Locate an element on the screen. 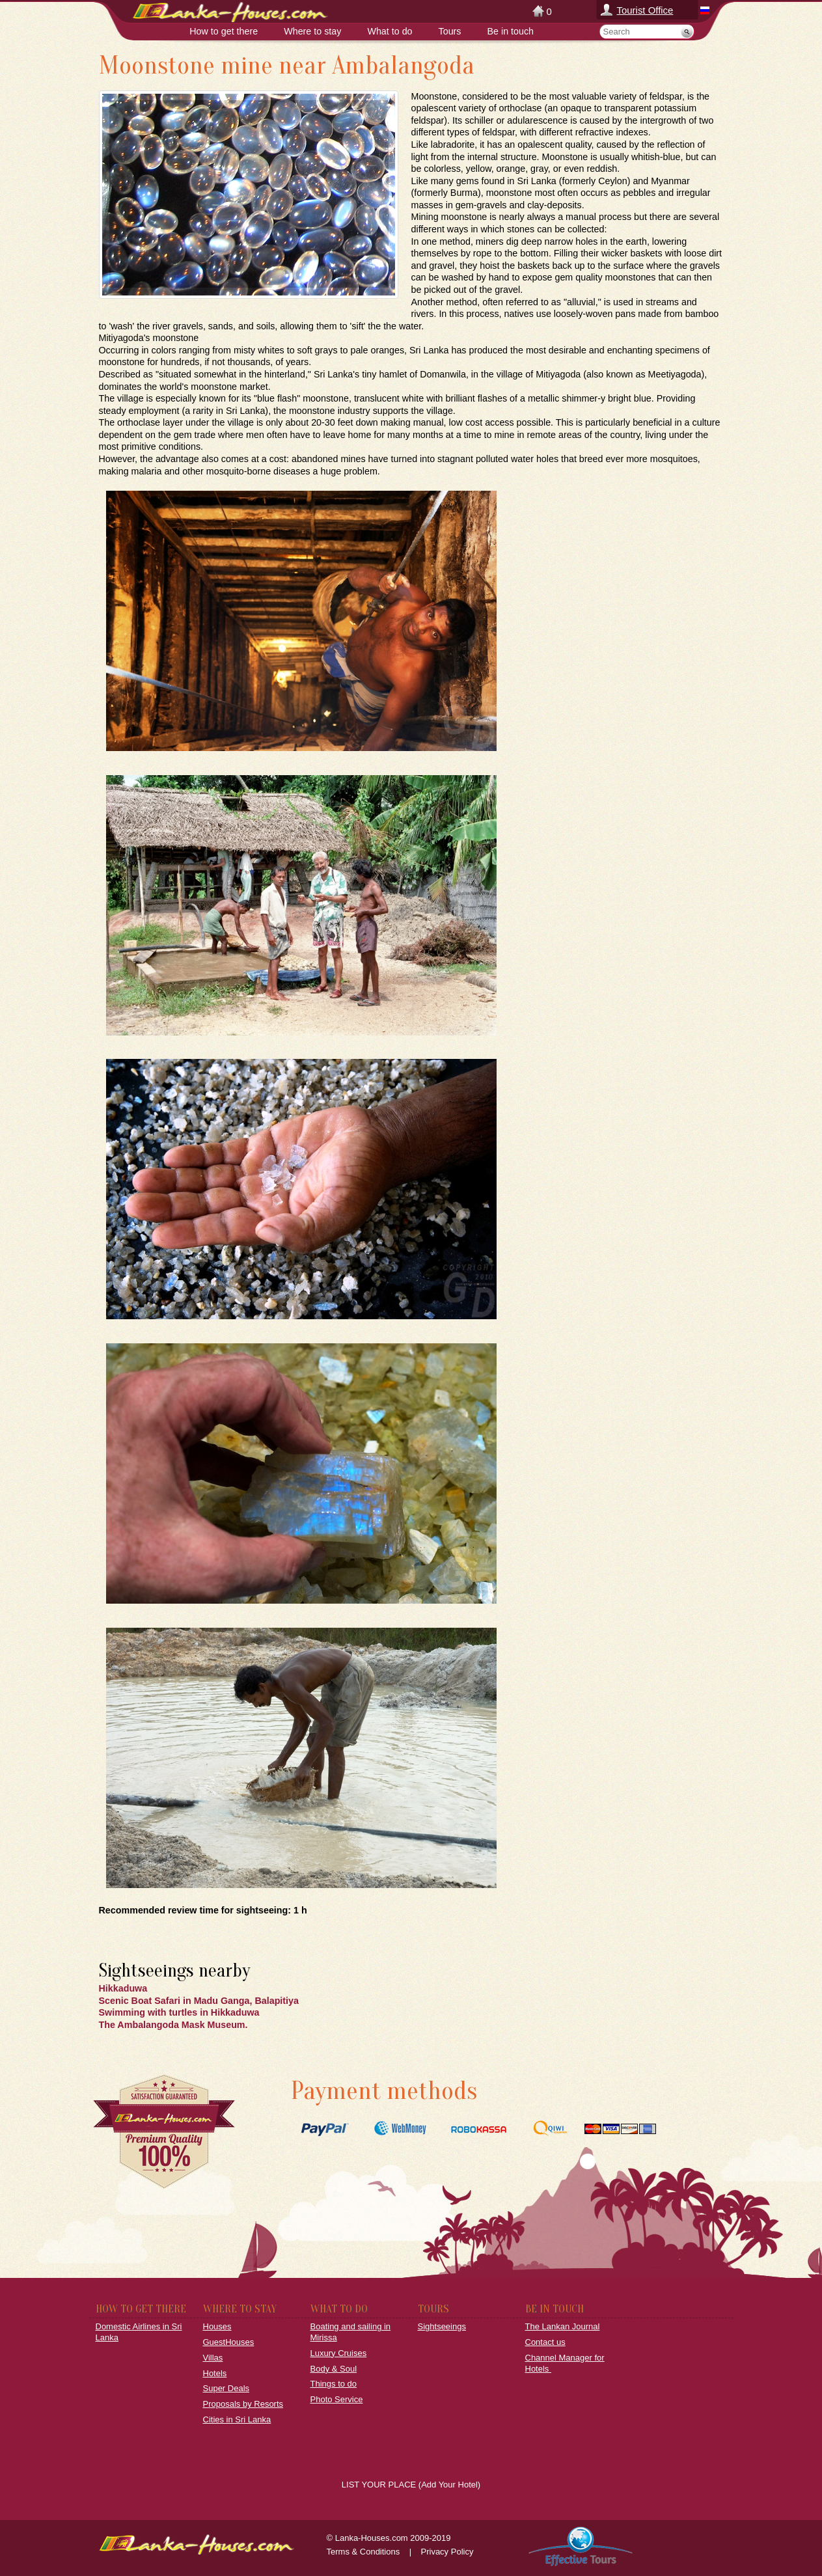 This screenshot has height=2576, width=822. Be in touch is located at coordinates (510, 31).